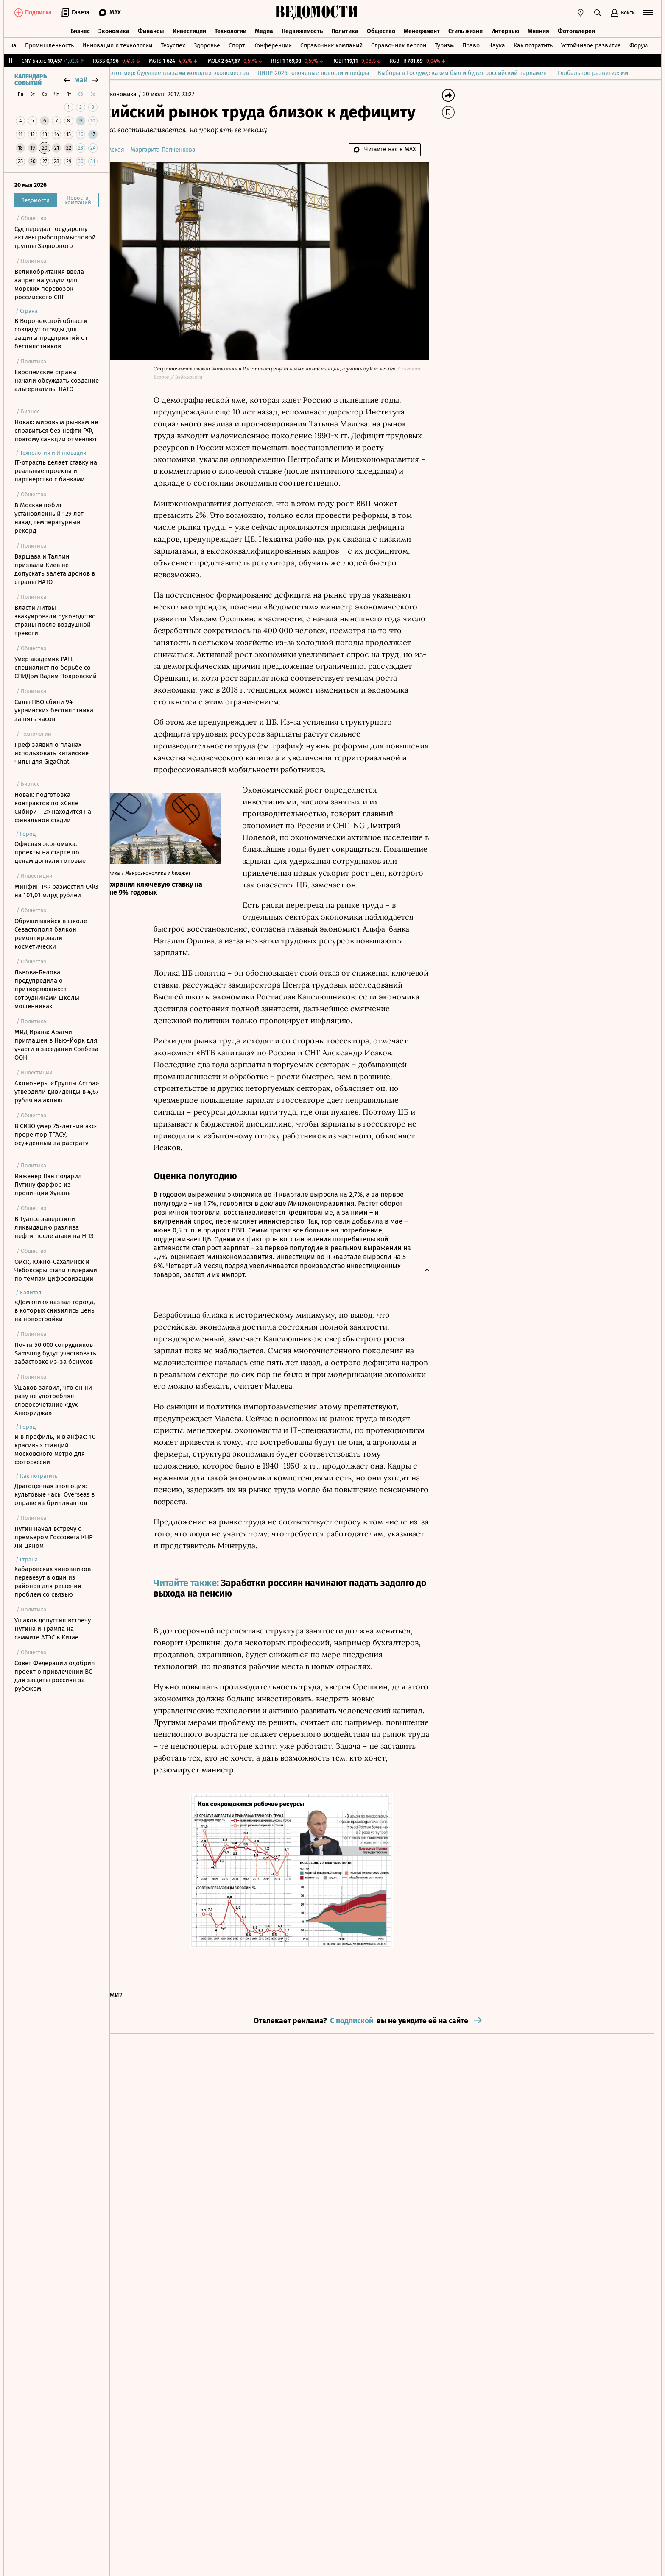 This screenshot has width=665, height=2576. Describe the element at coordinates (130, 94) in the screenshot. I see `Главная` at that location.